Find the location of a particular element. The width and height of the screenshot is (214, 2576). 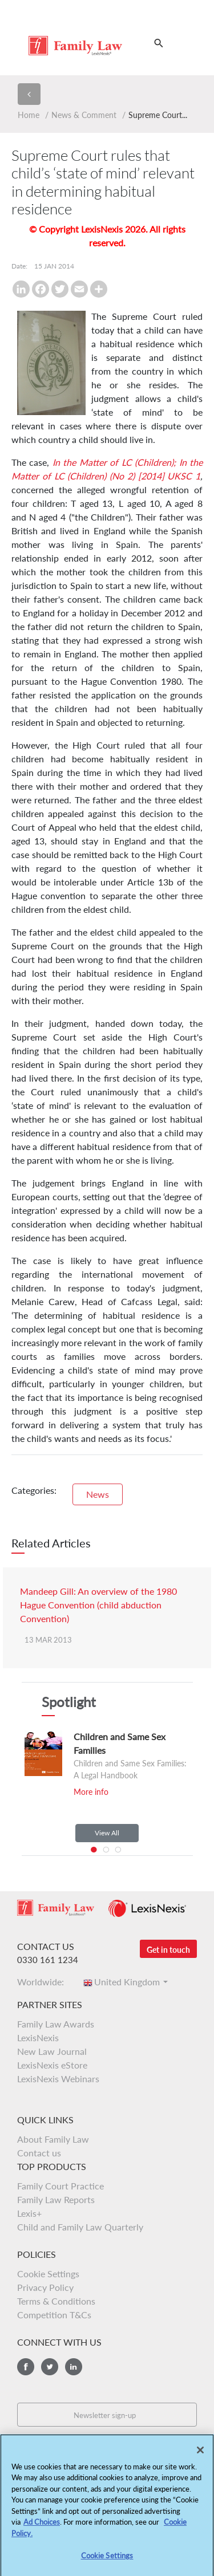

LexisNexis Webinars is located at coordinates (58, 2078).